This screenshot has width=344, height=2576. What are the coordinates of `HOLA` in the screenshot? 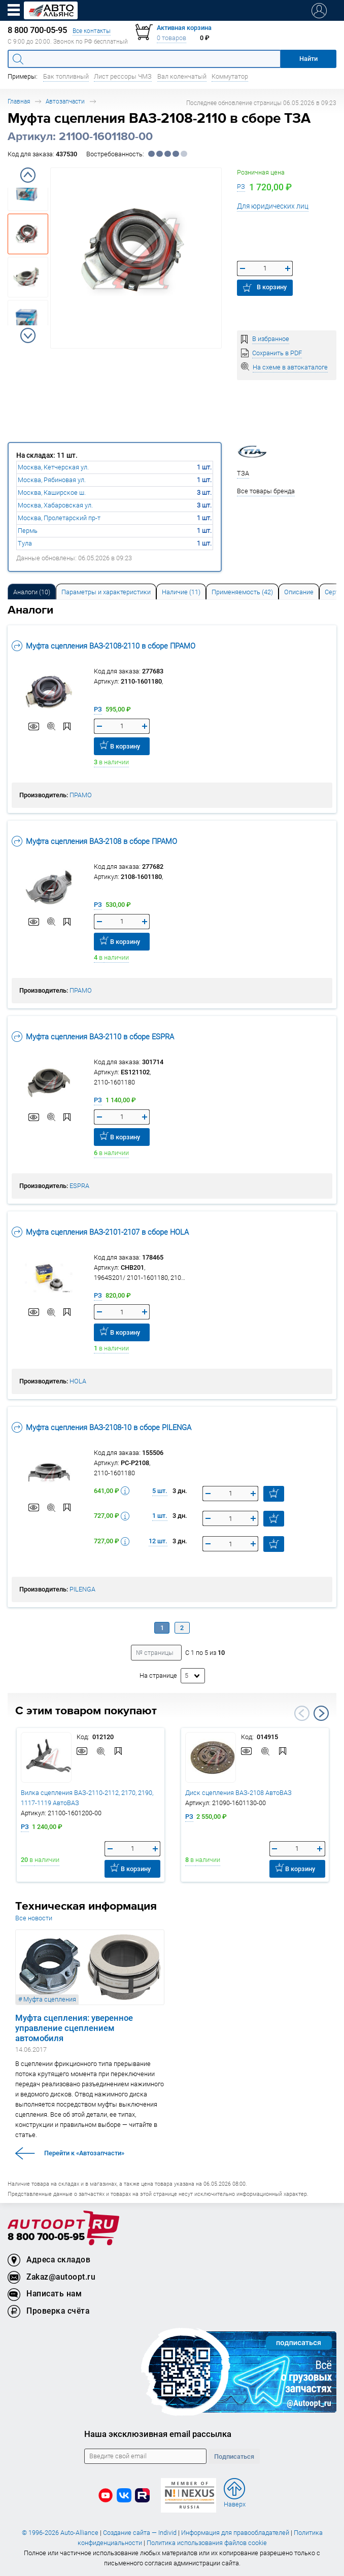 It's located at (78, 1381).